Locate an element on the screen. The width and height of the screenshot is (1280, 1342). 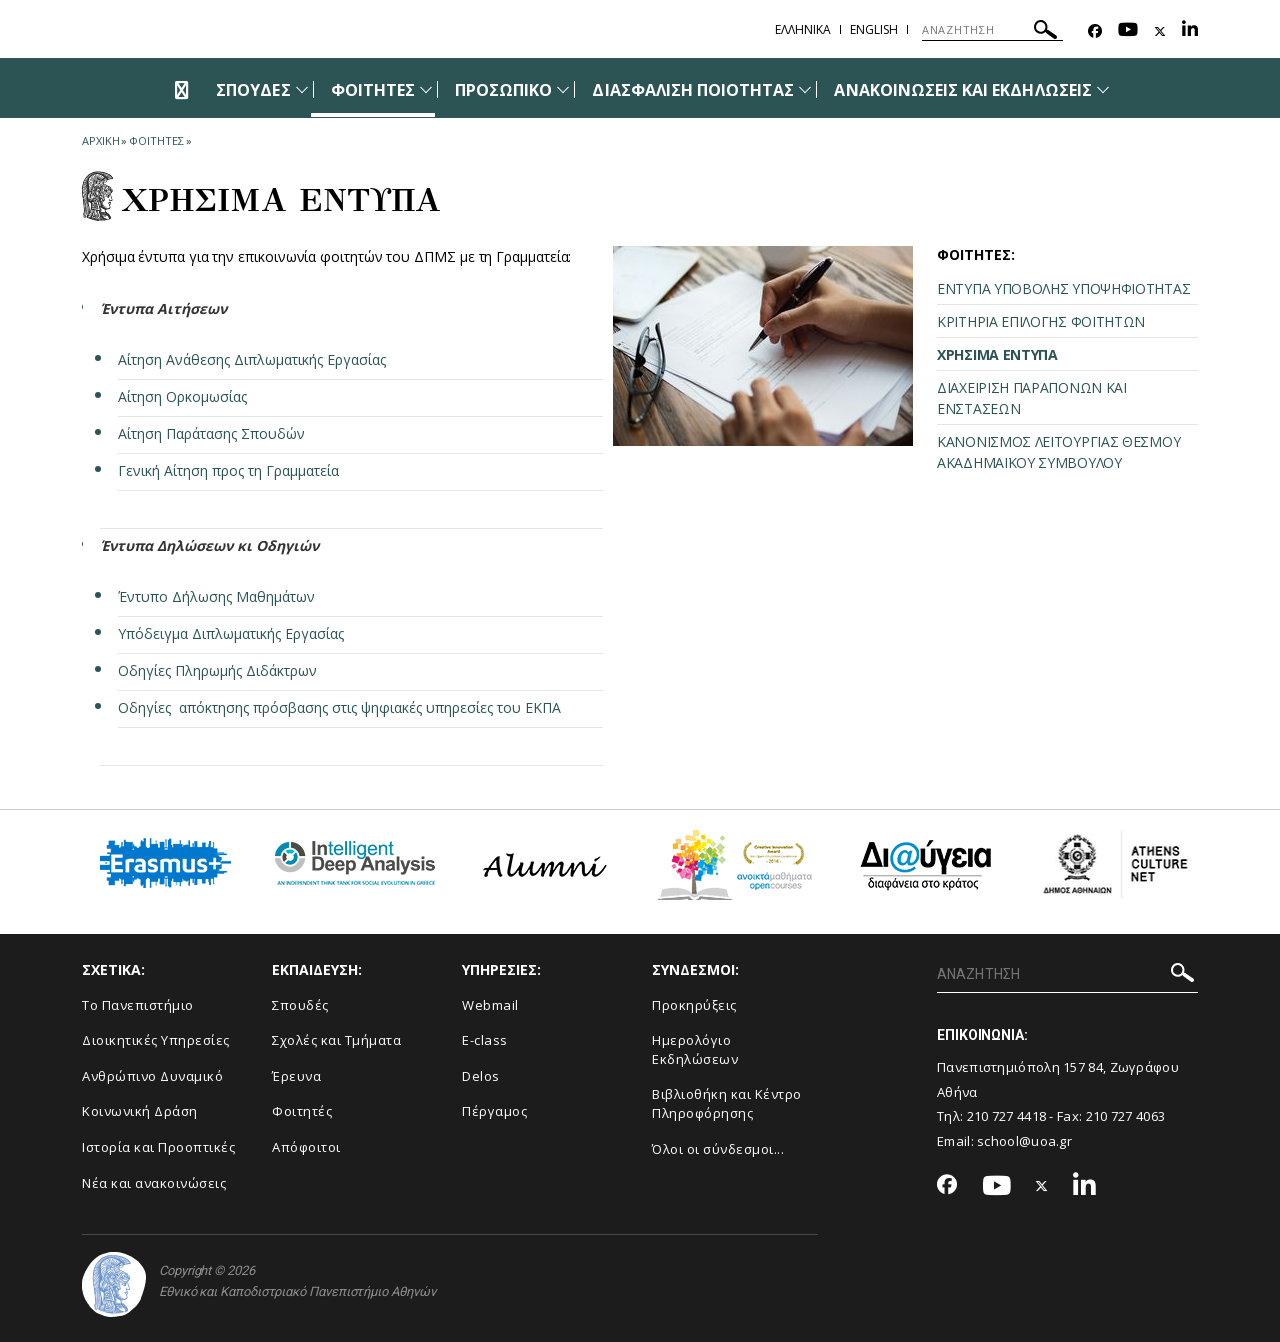
Έντυπο Δήλωσης Μαθημάτων is located at coordinates (216, 596).